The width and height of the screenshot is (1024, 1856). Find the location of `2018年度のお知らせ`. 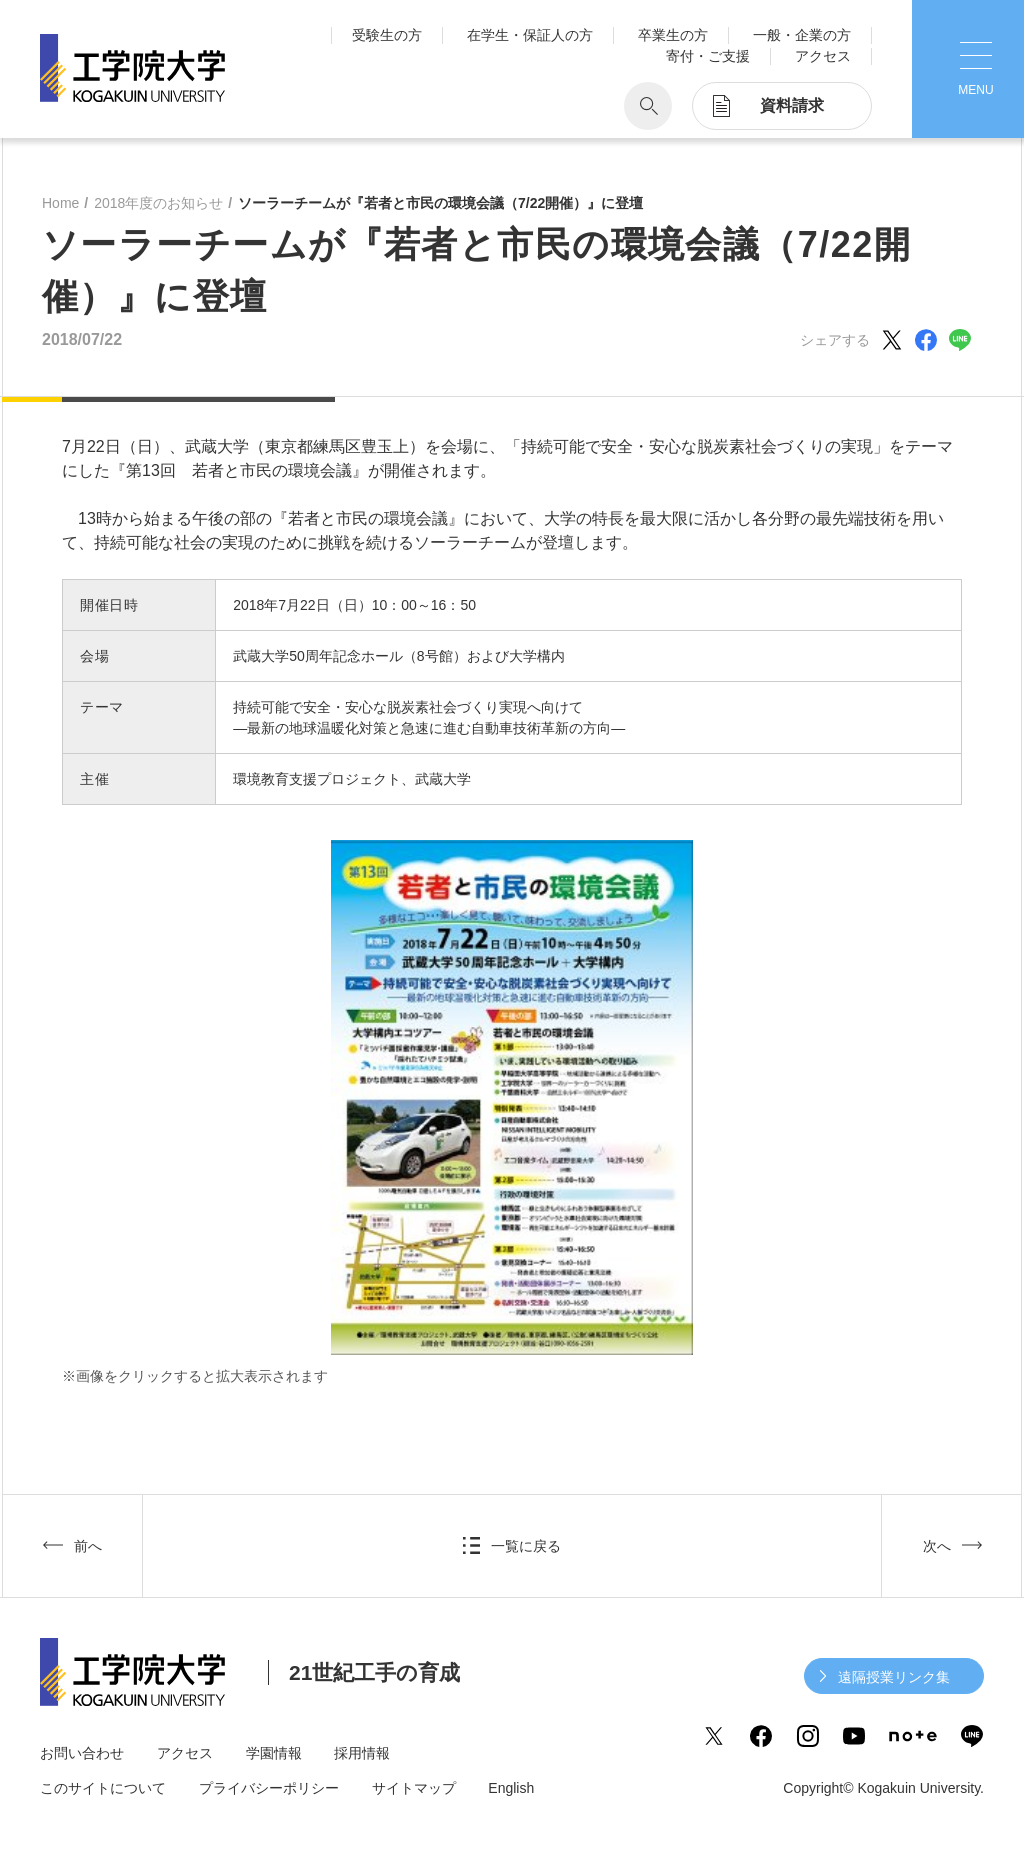

2018年度のお知らせ is located at coordinates (158, 203).